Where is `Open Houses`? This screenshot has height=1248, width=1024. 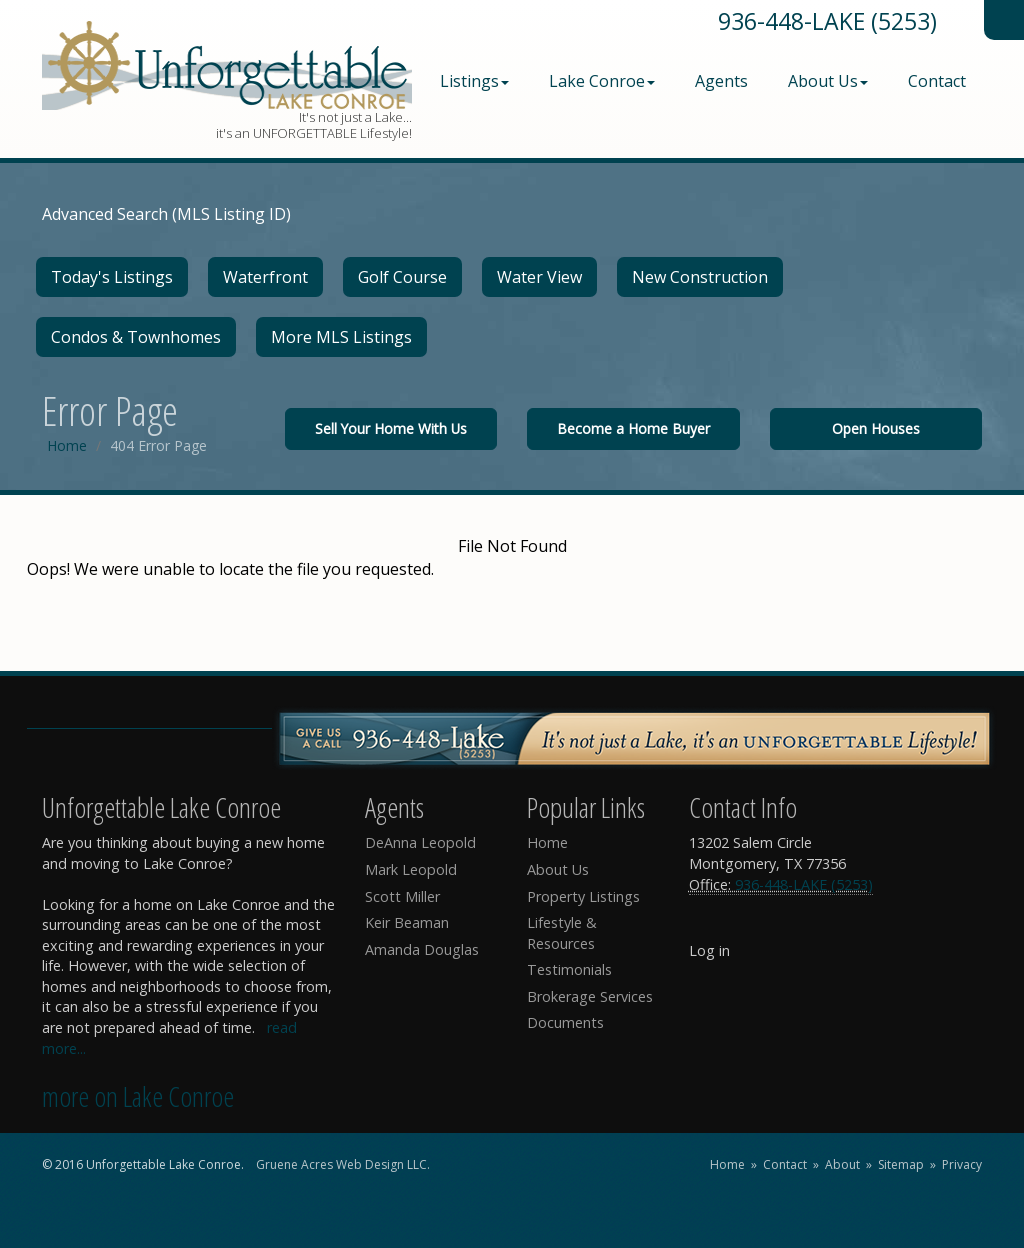
Open Houses is located at coordinates (876, 428).